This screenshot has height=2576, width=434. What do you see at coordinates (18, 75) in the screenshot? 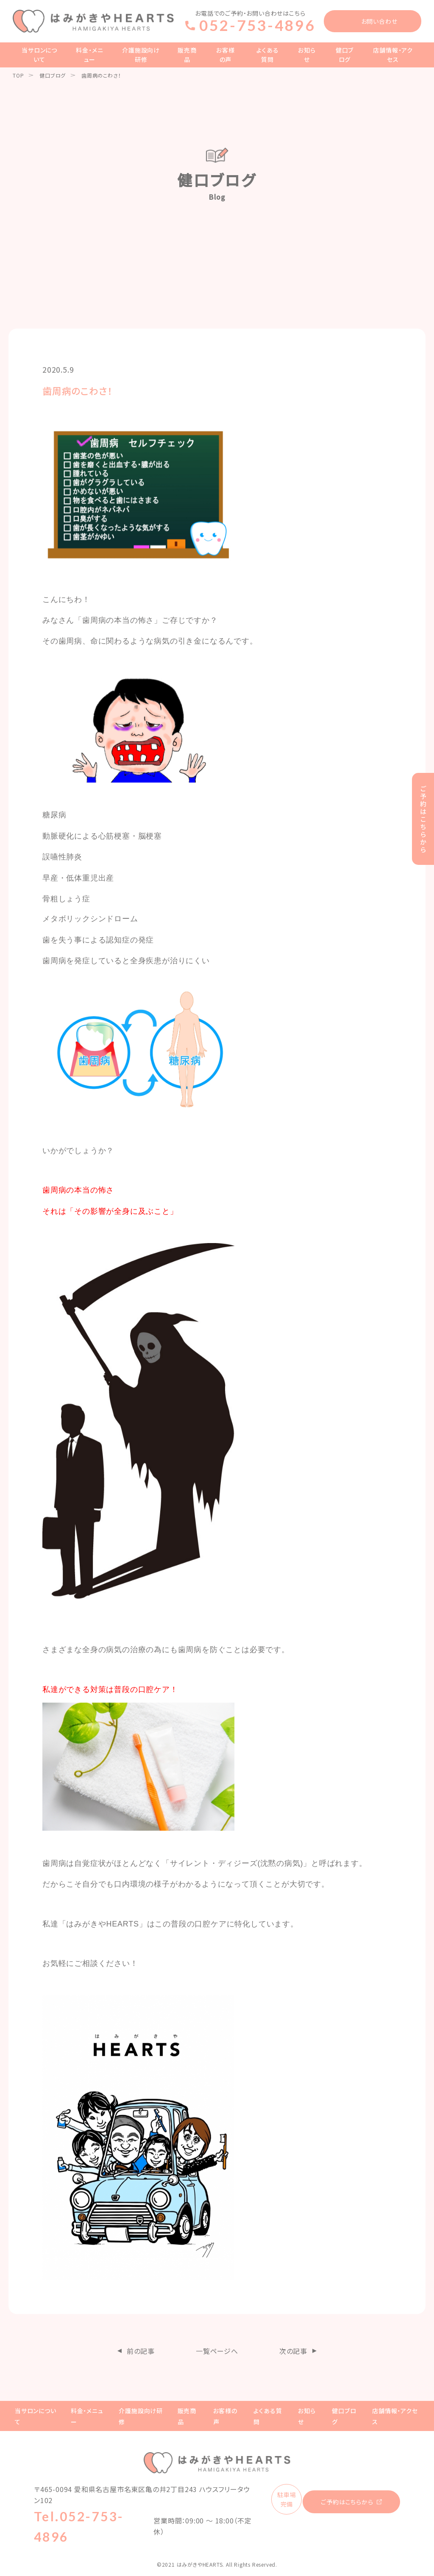
I see `TOP` at bounding box center [18, 75].